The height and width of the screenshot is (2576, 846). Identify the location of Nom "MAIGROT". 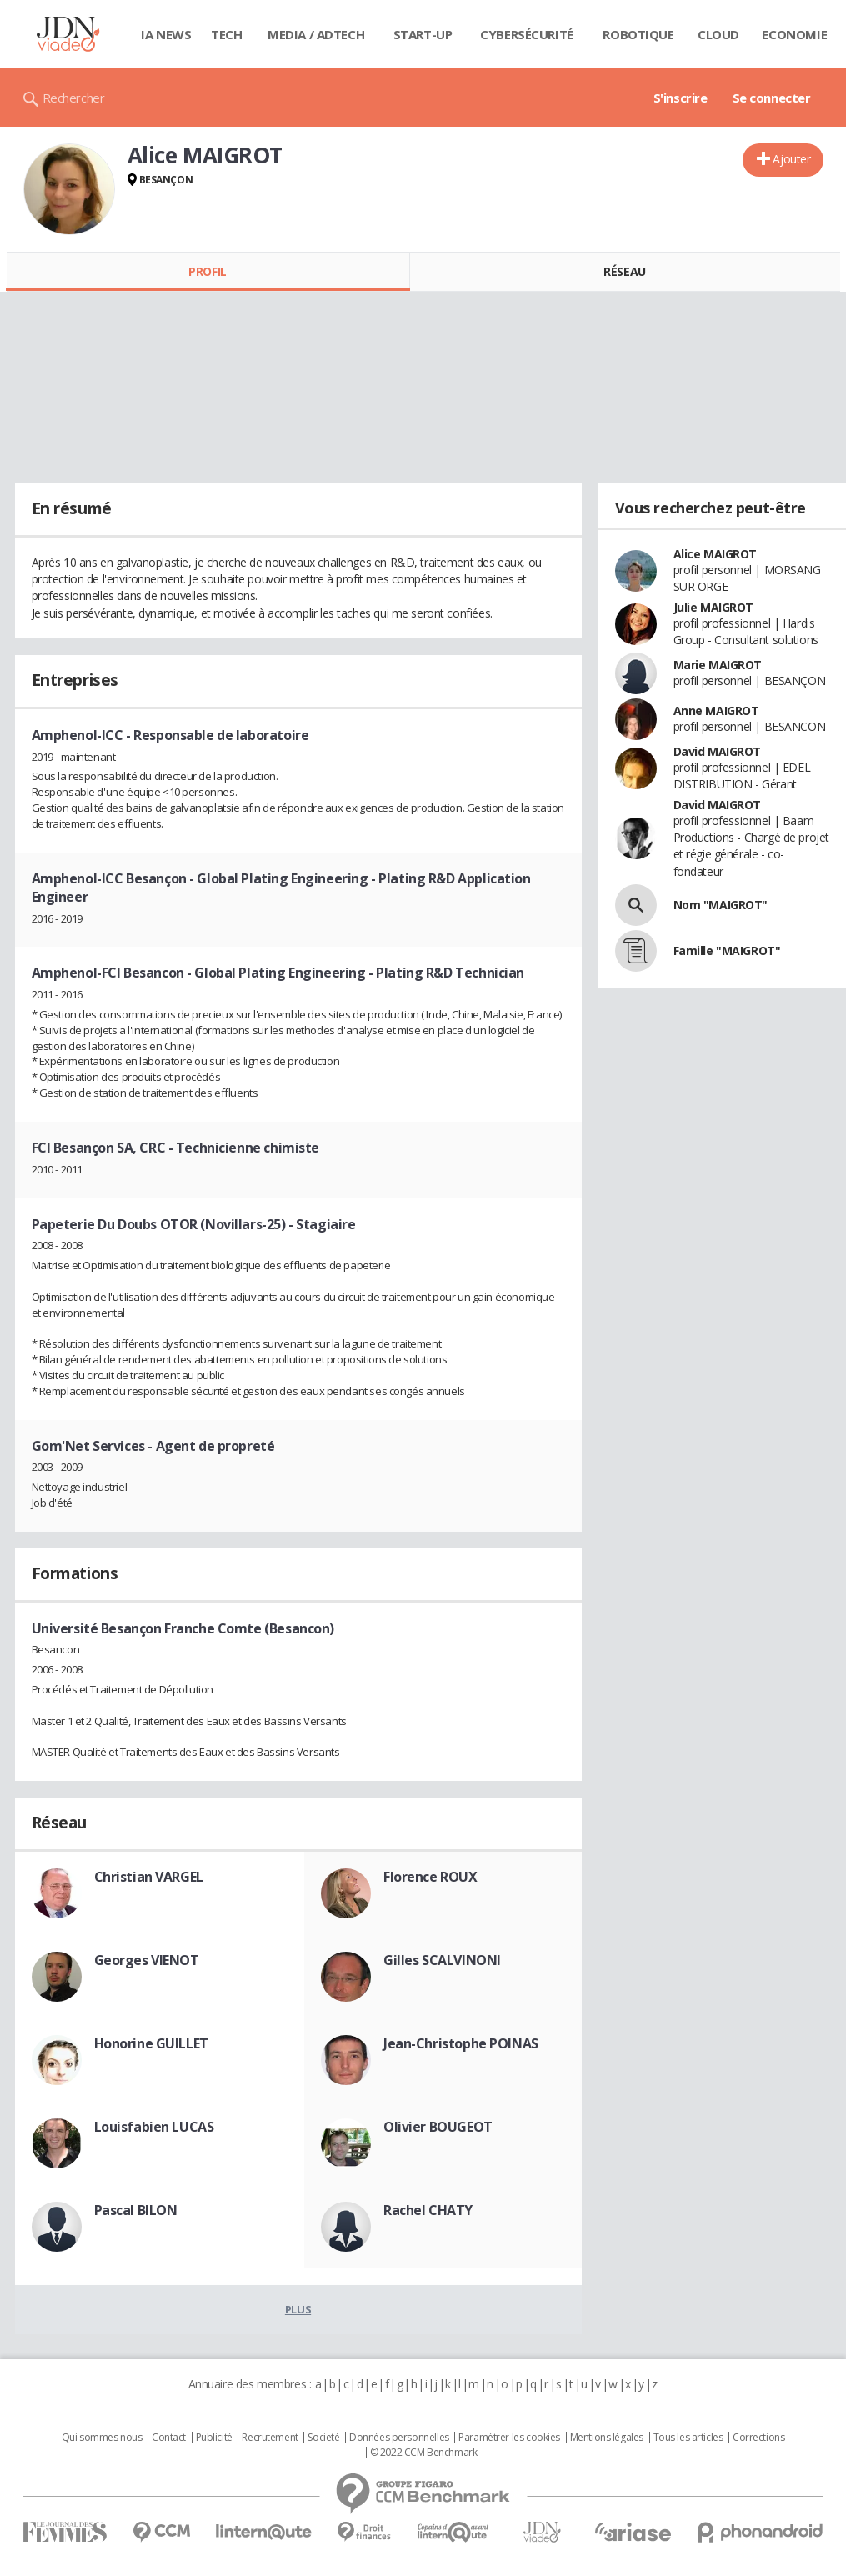
(720, 905).